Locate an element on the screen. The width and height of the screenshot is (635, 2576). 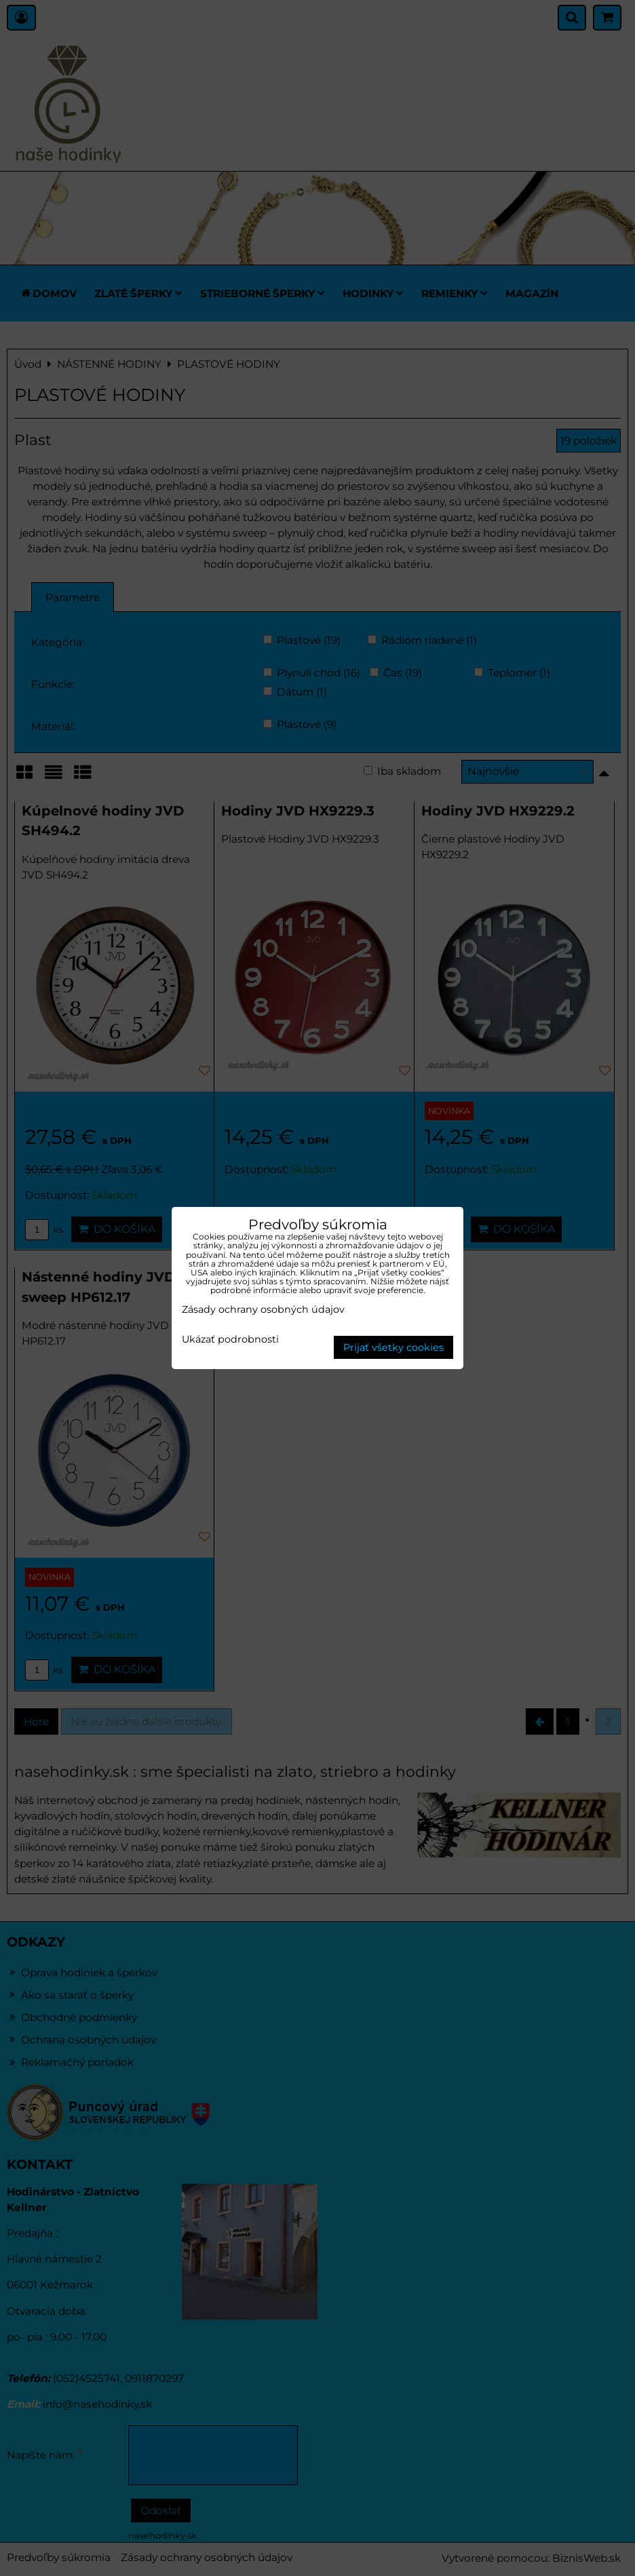
Prijať všetky cookies is located at coordinates (393, 1347).